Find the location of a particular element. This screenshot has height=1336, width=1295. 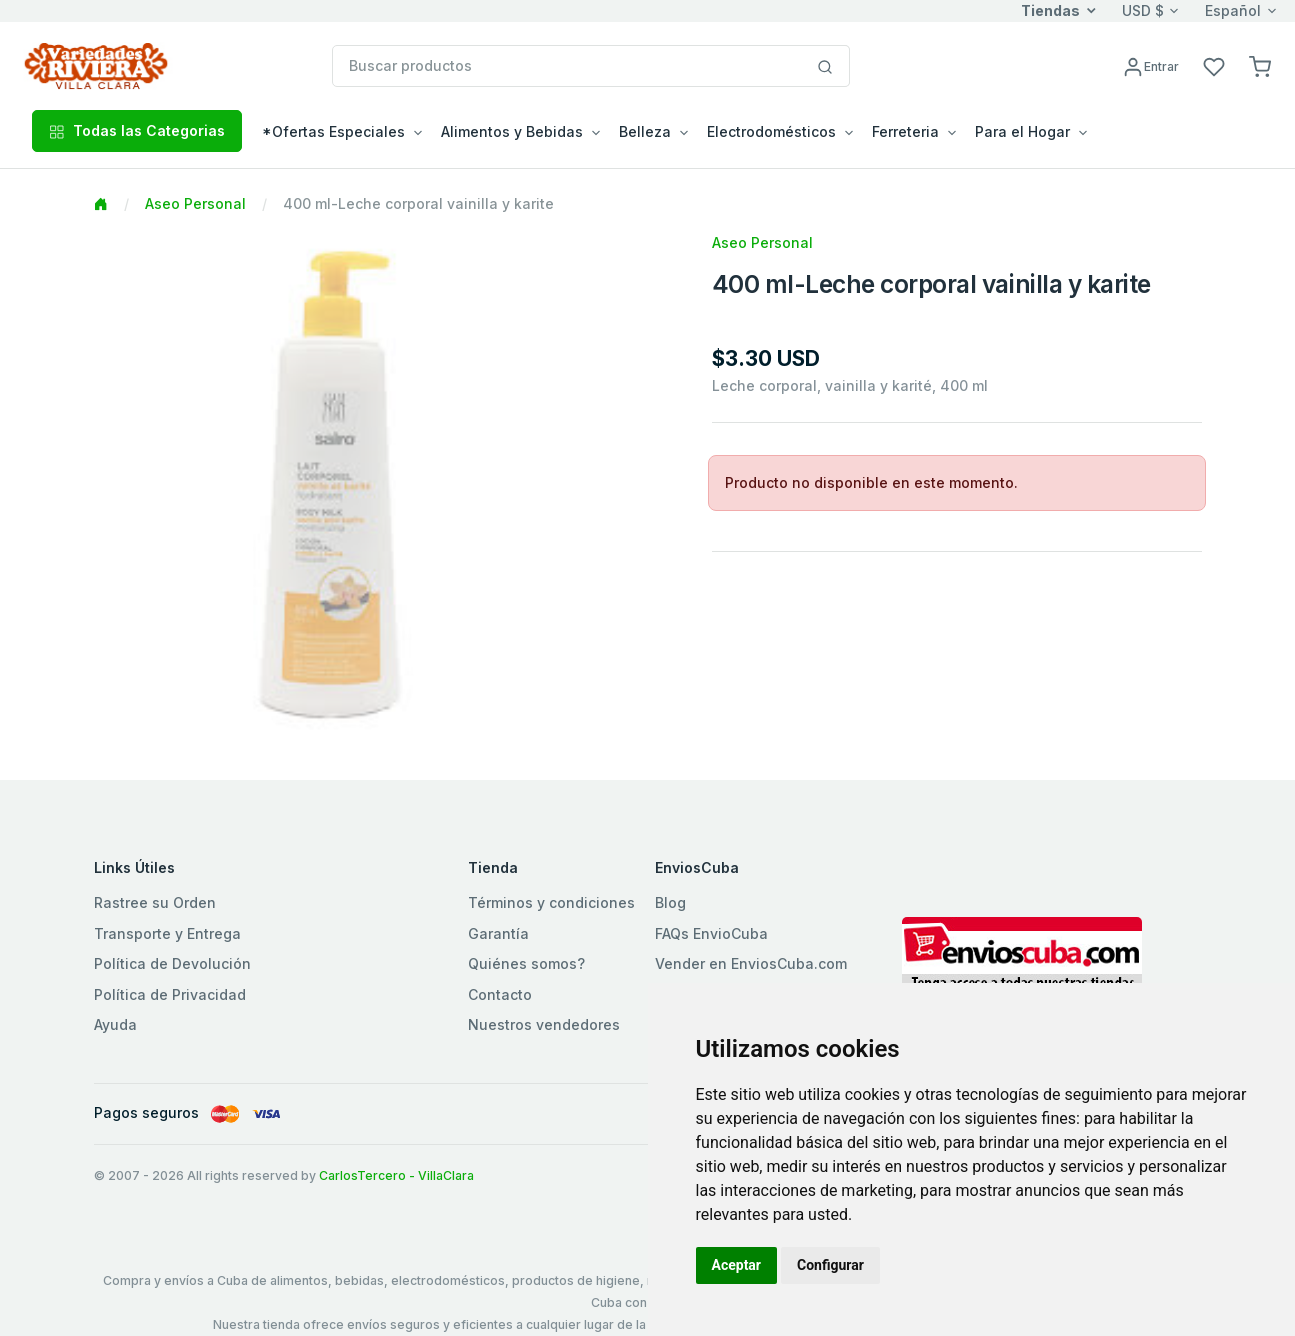

Blog is located at coordinates (670, 902).